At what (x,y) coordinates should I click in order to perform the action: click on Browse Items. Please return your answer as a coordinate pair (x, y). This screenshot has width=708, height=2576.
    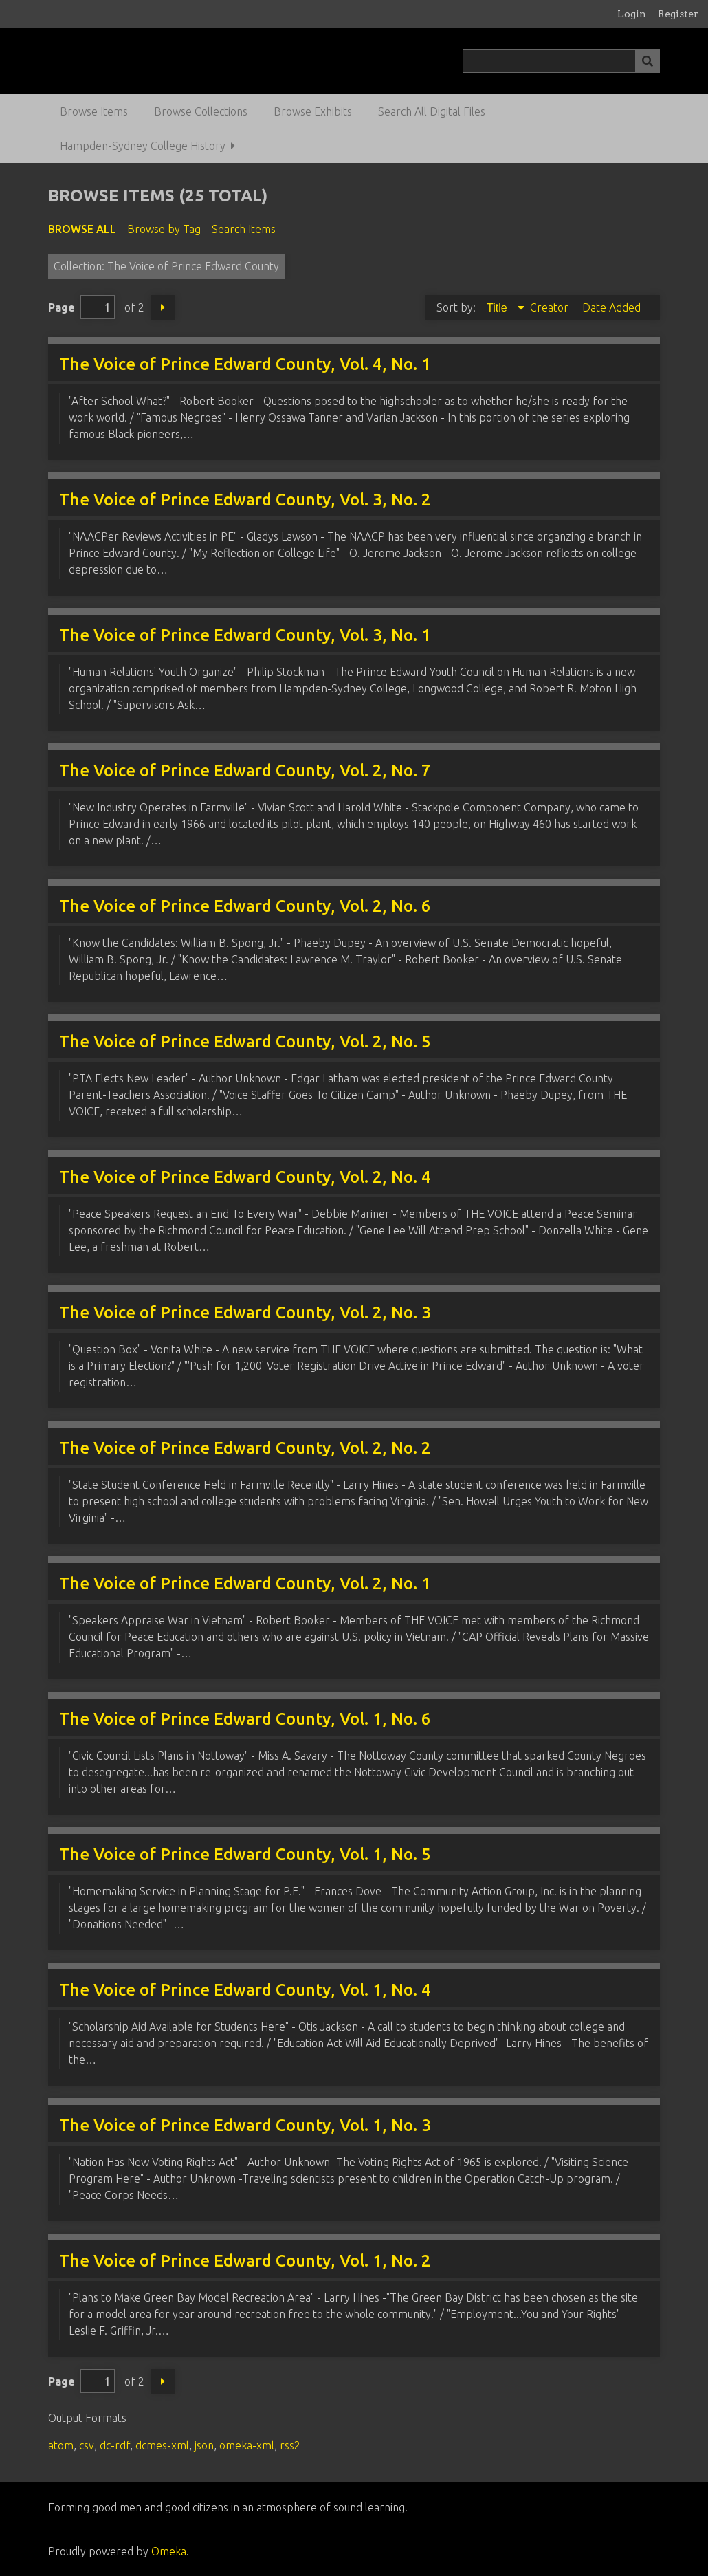
    Looking at the image, I should click on (94, 111).